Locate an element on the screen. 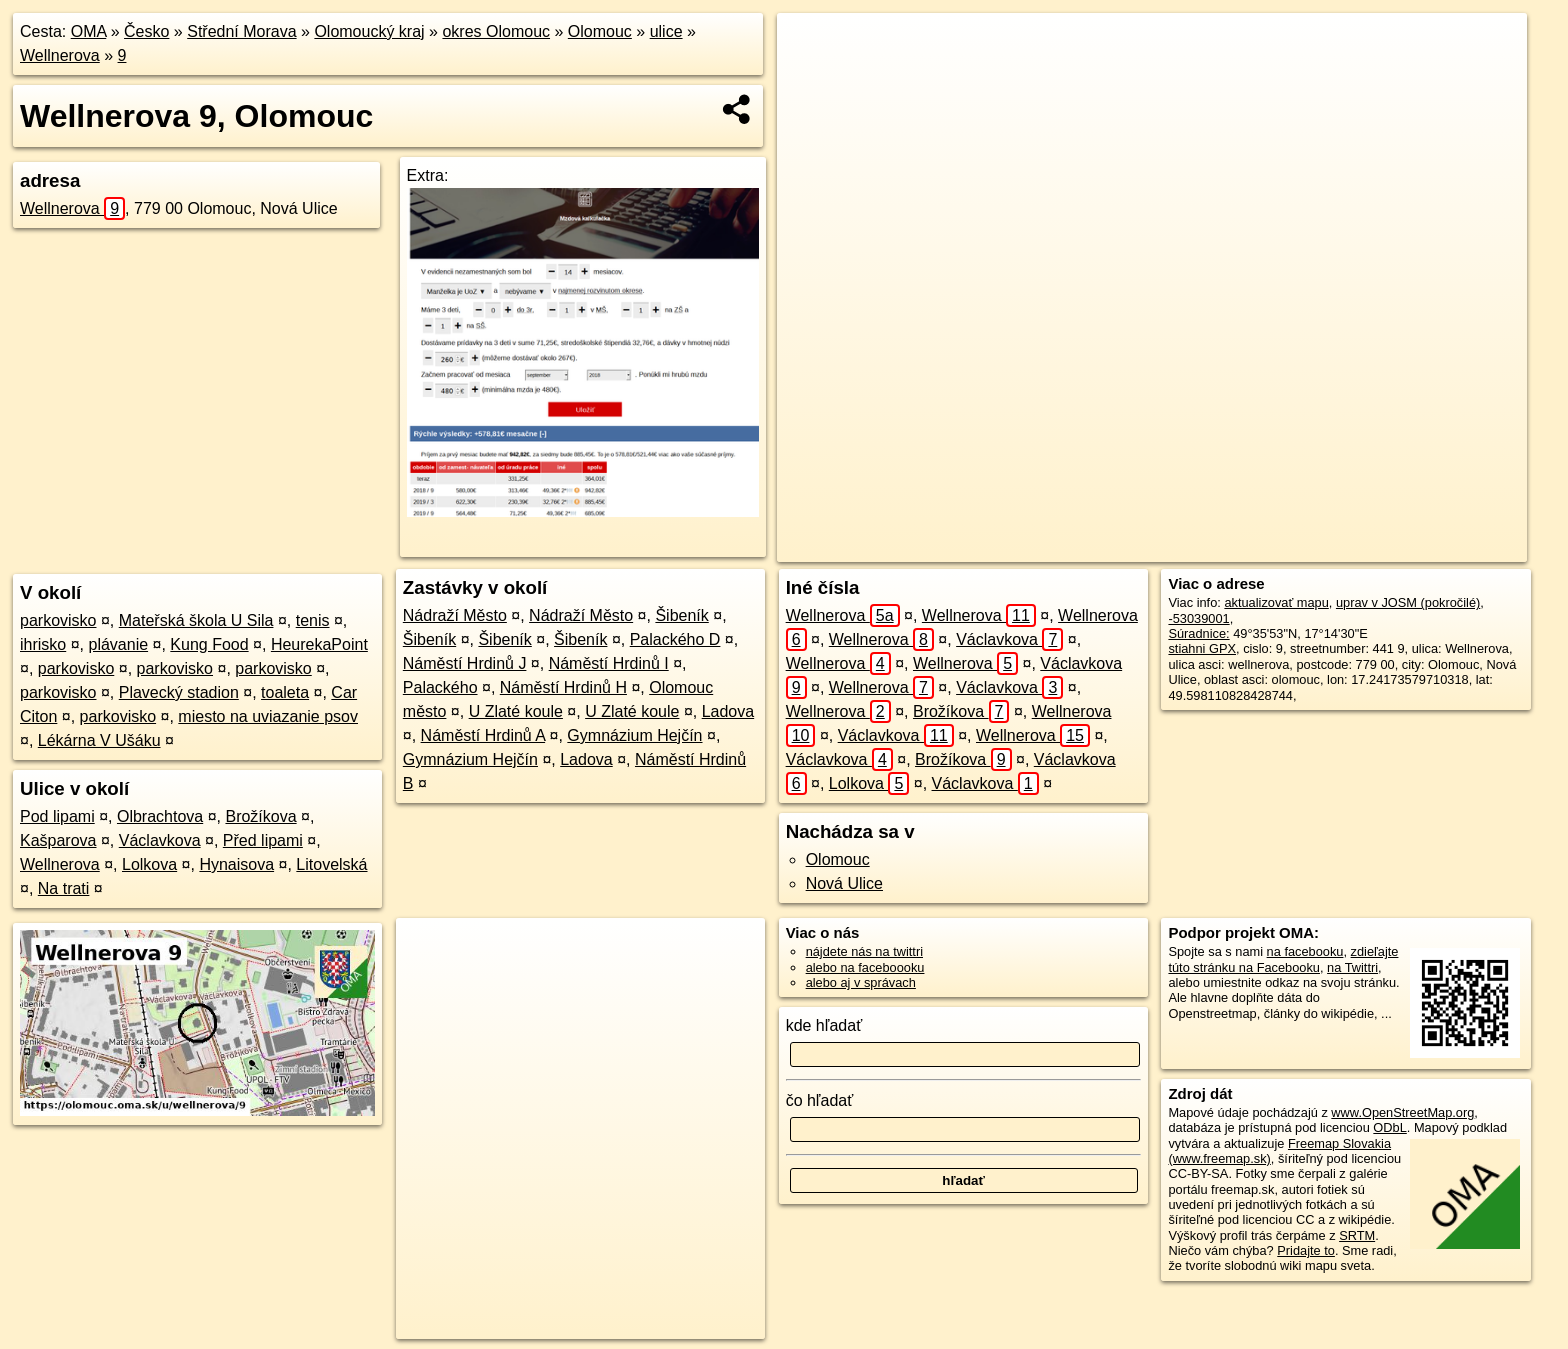  ihrisko is located at coordinates (43, 644).